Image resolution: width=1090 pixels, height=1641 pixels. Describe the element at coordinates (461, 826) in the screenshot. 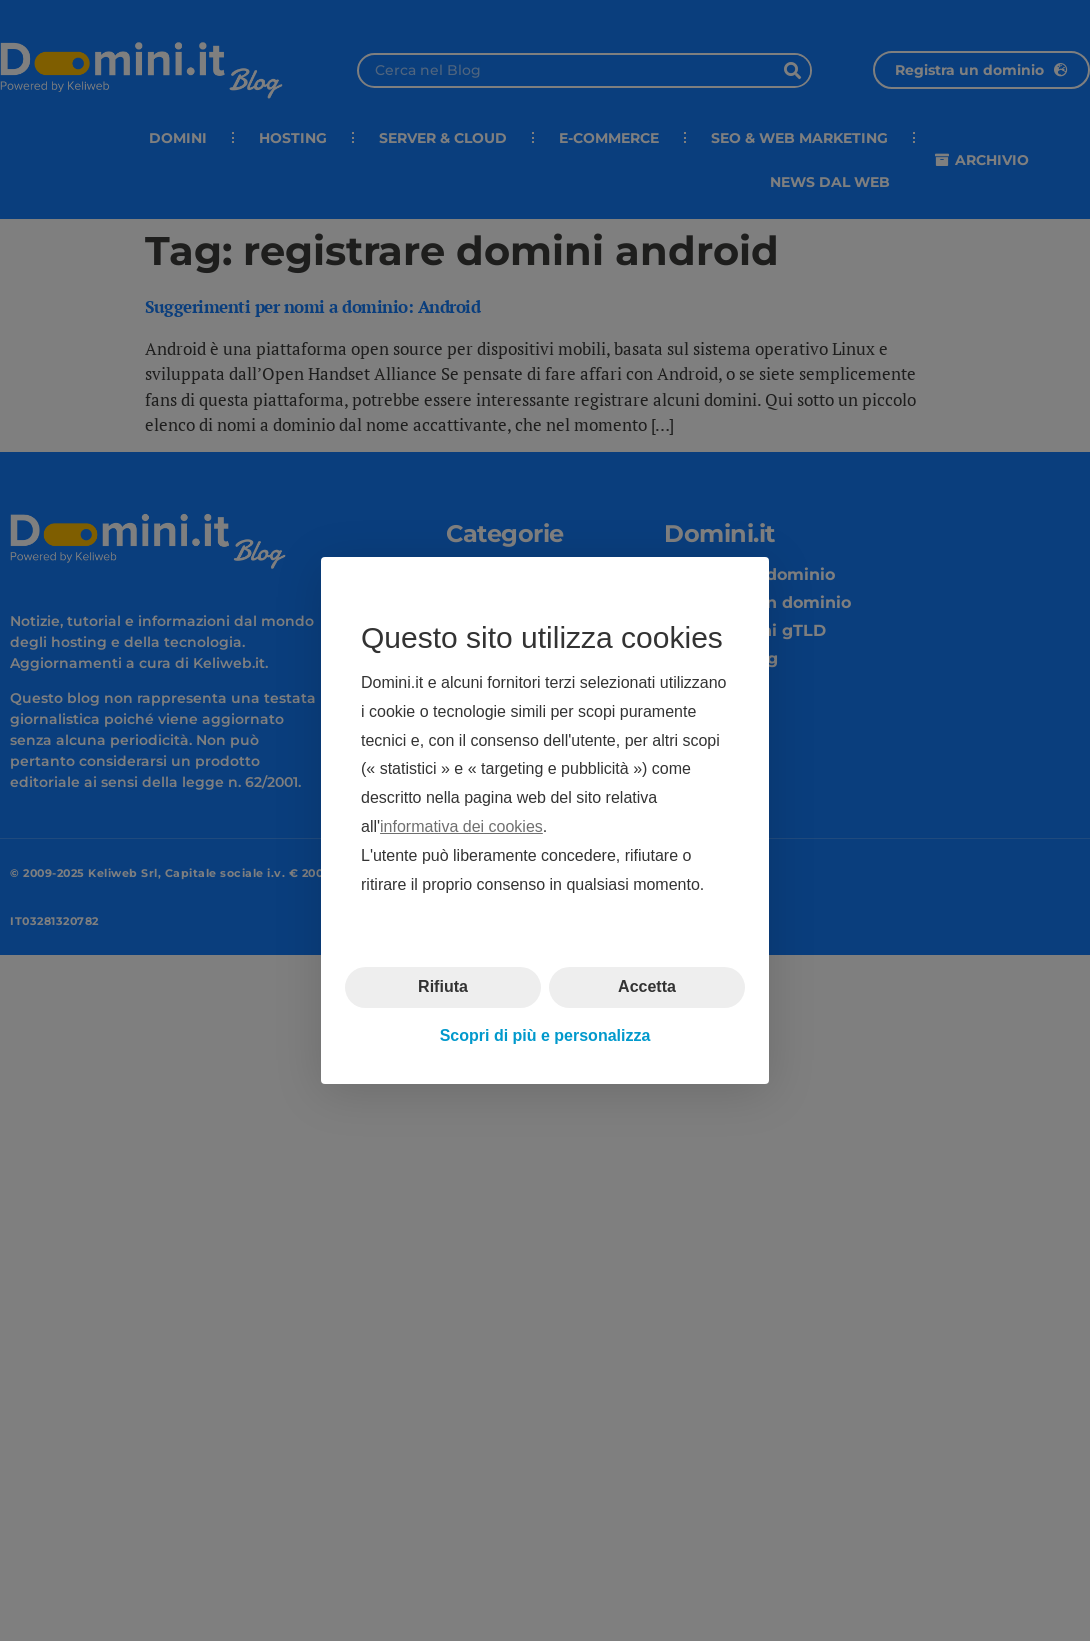

I see `informativa dei cookies` at that location.